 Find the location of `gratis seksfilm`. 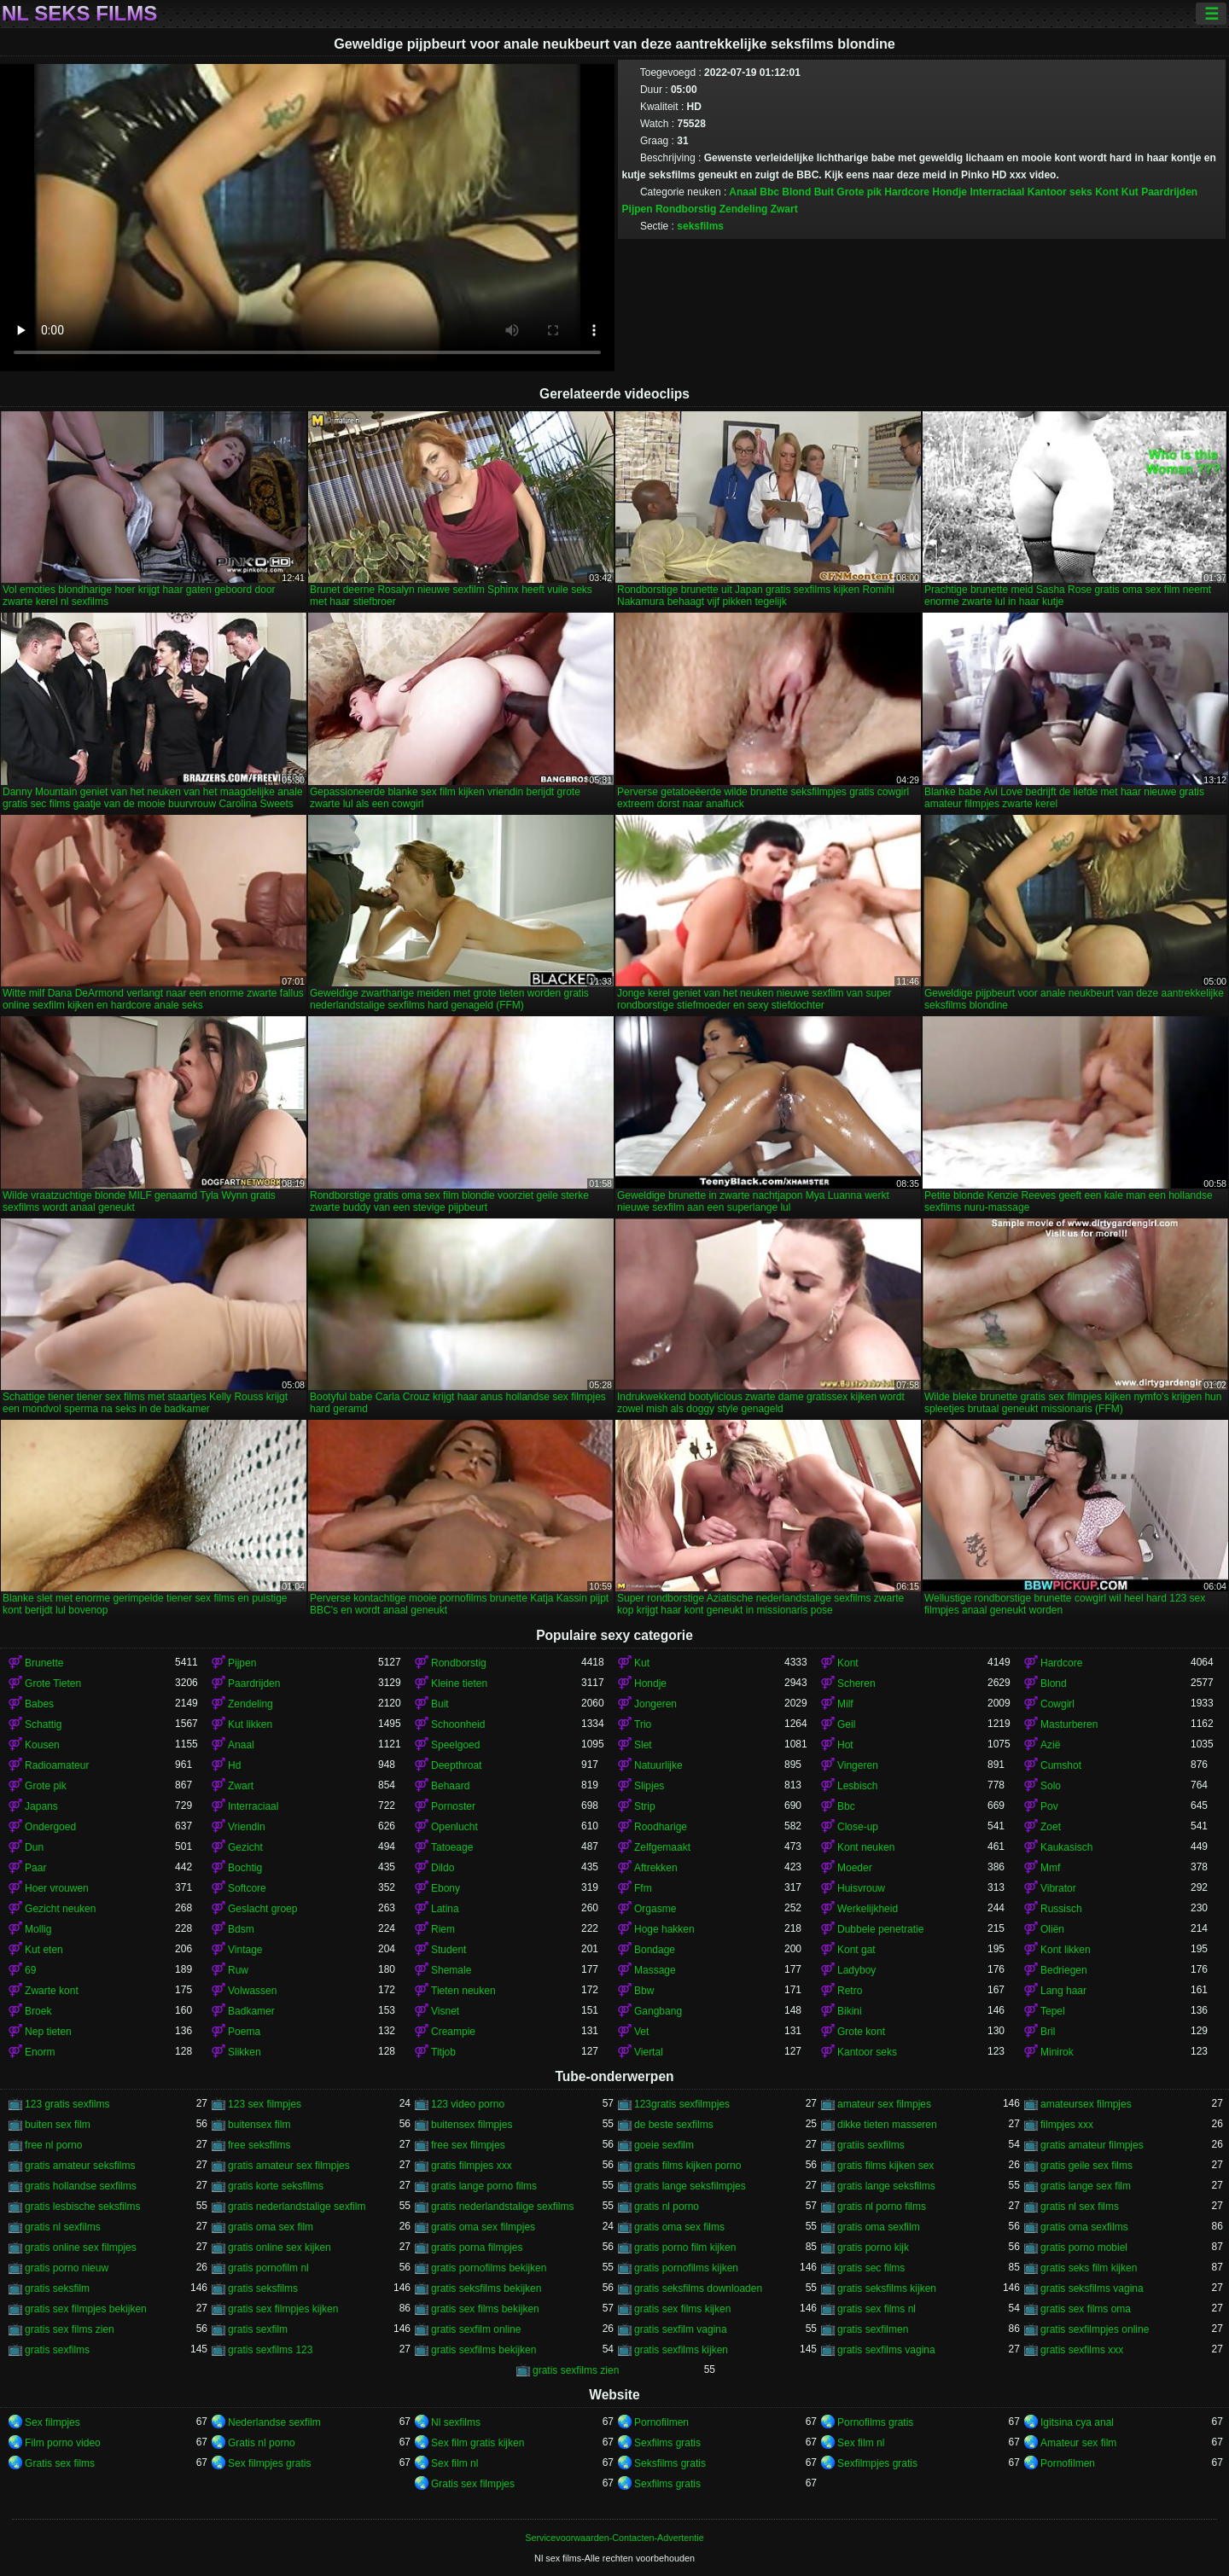

gratis seksfilm is located at coordinates (57, 2288).